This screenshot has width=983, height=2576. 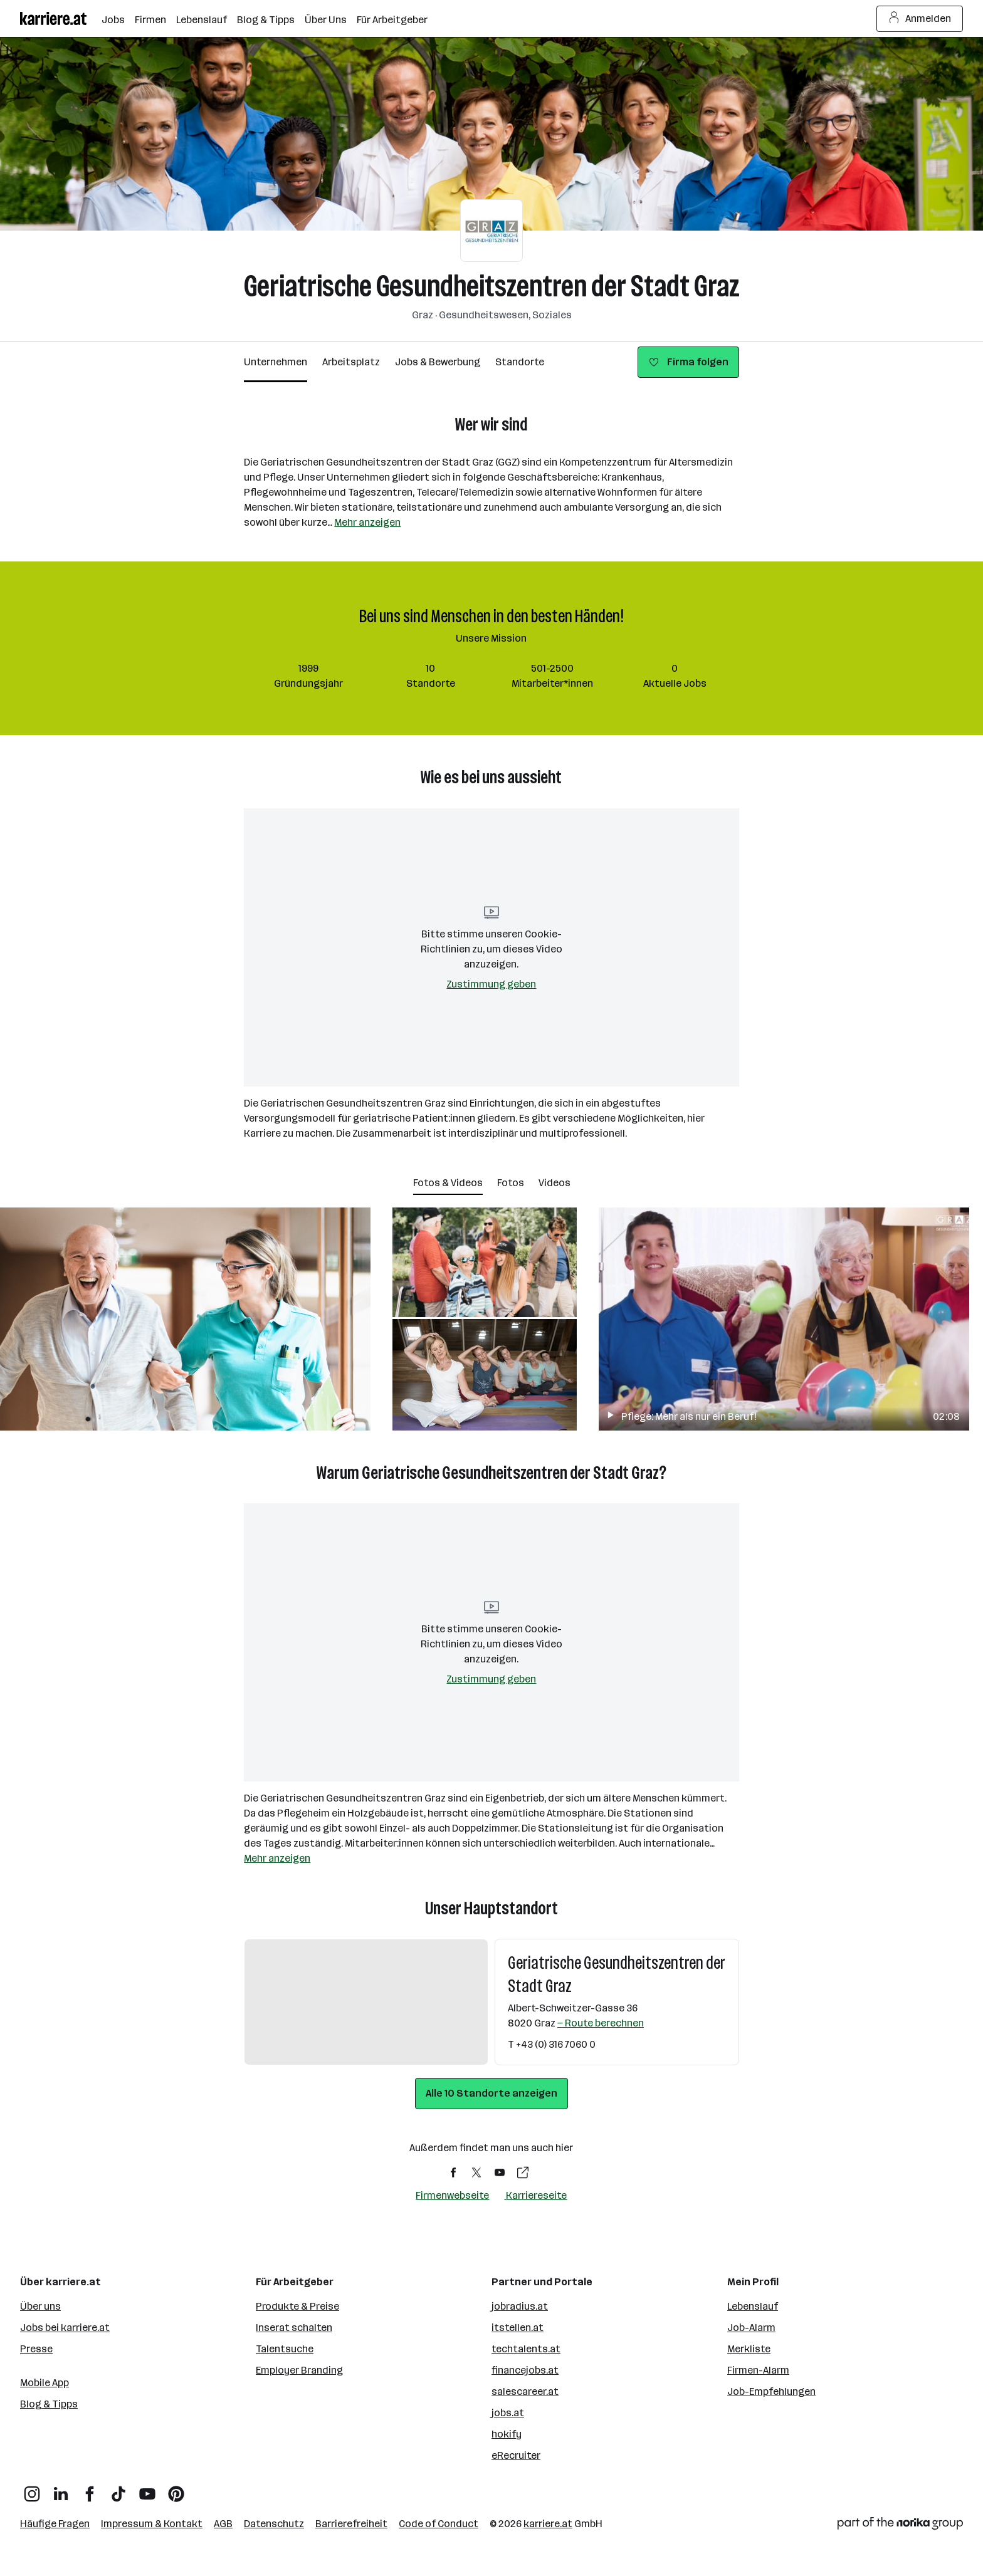 I want to click on Anmelden [Login Button], so click(x=920, y=18).